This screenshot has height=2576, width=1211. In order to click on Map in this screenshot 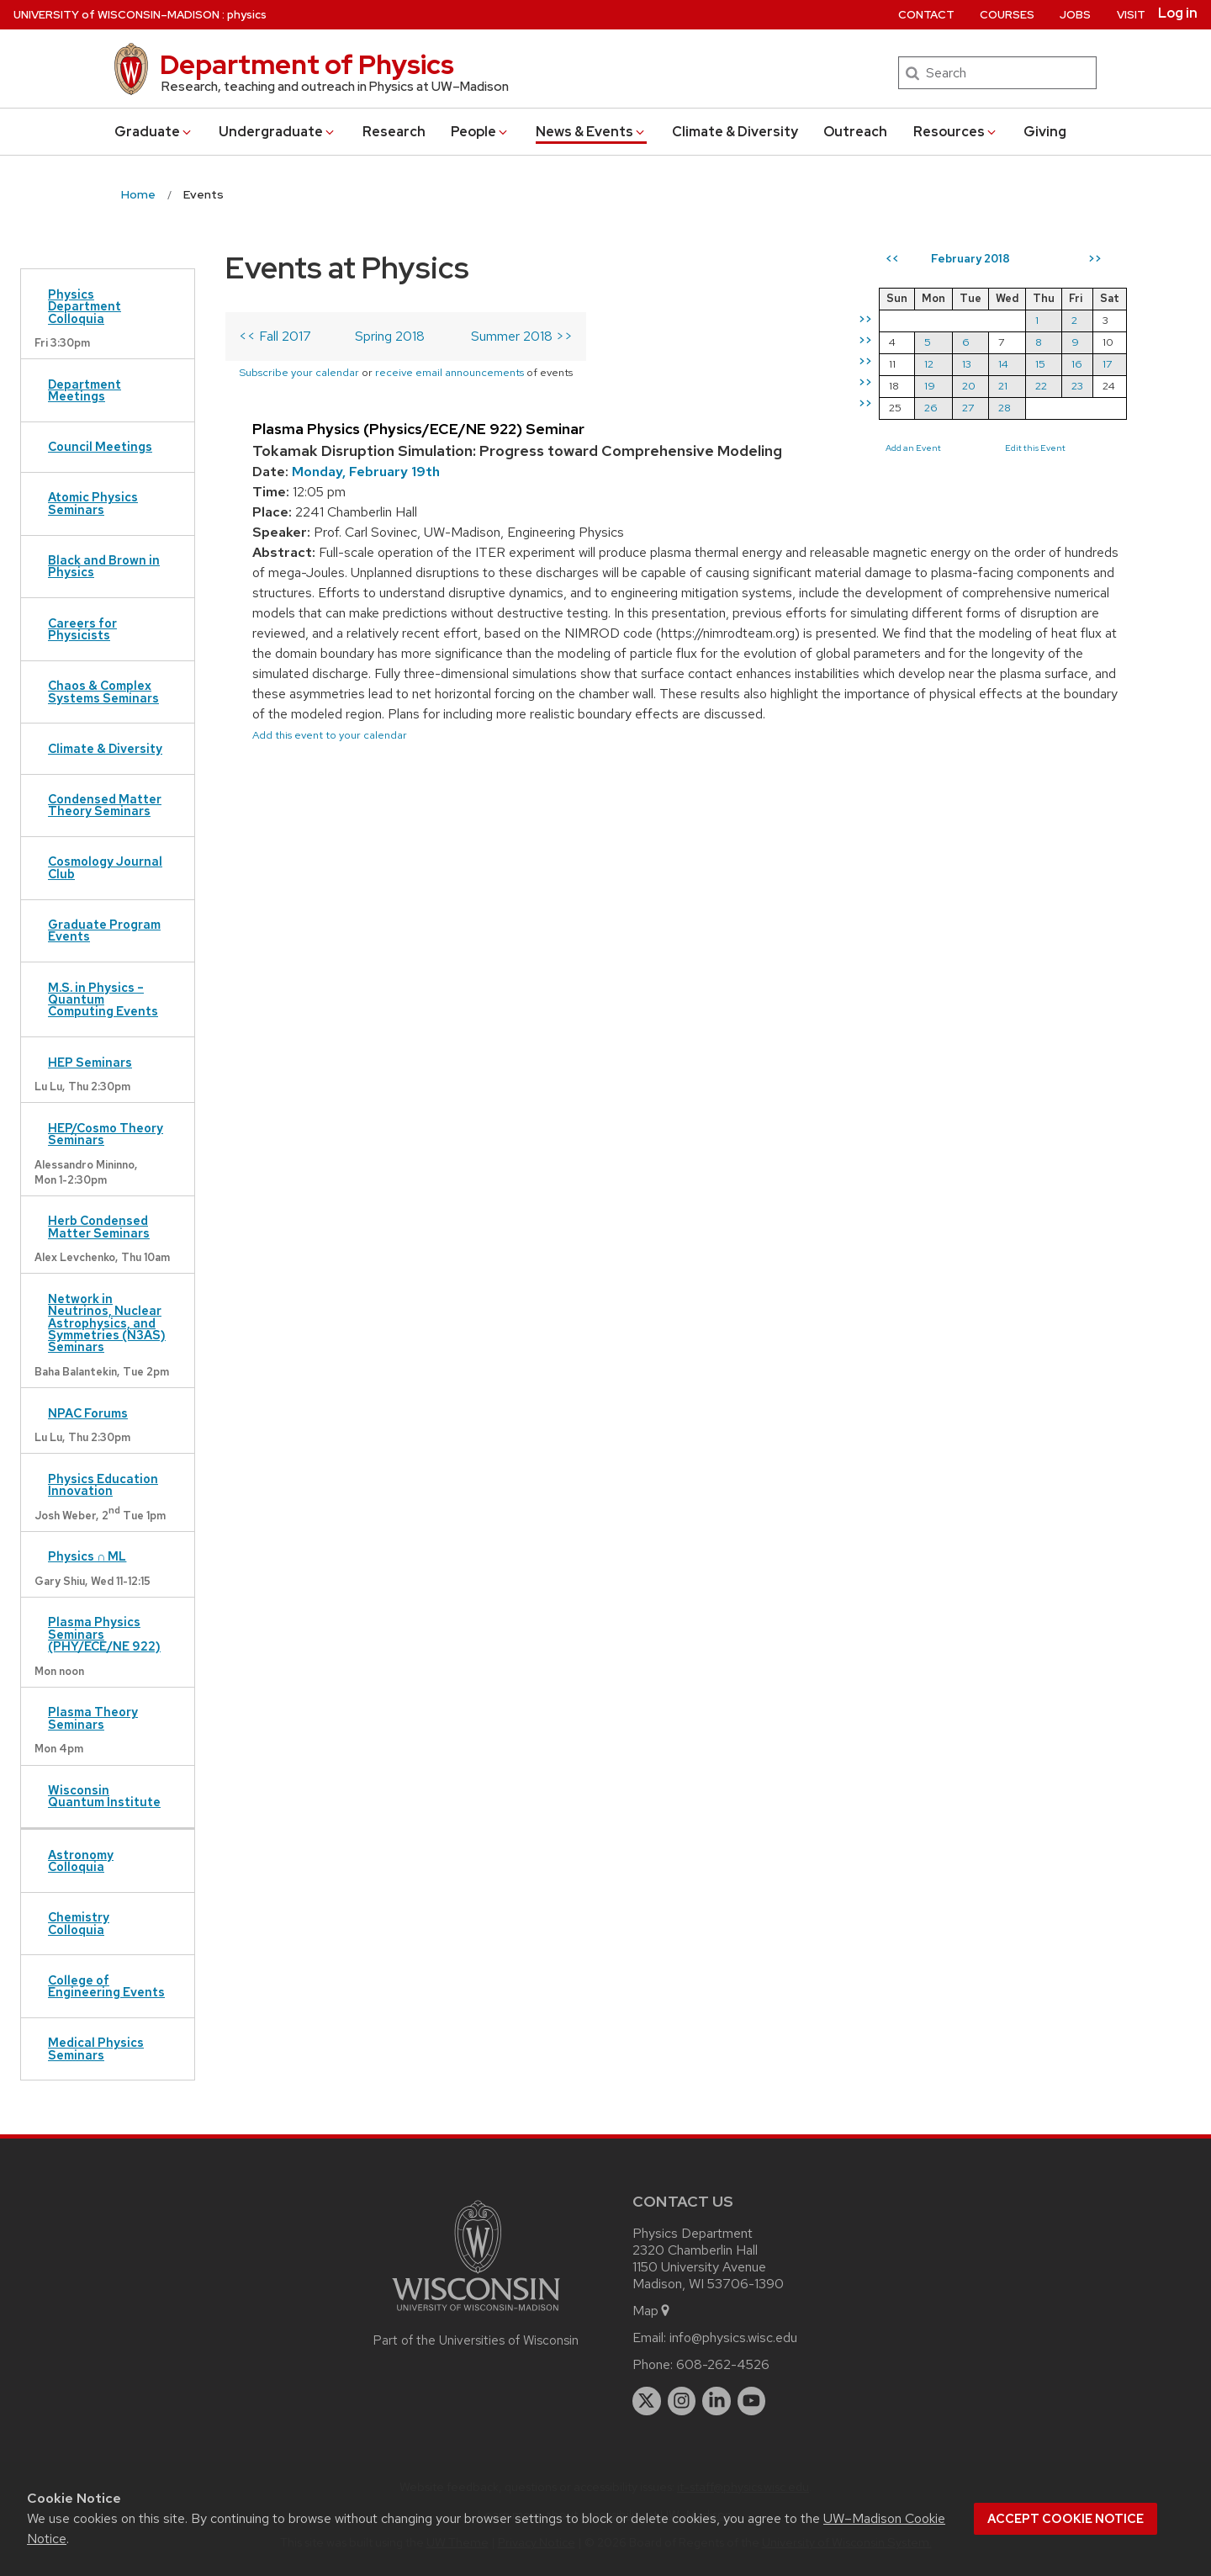, I will do `click(652, 2310)`.